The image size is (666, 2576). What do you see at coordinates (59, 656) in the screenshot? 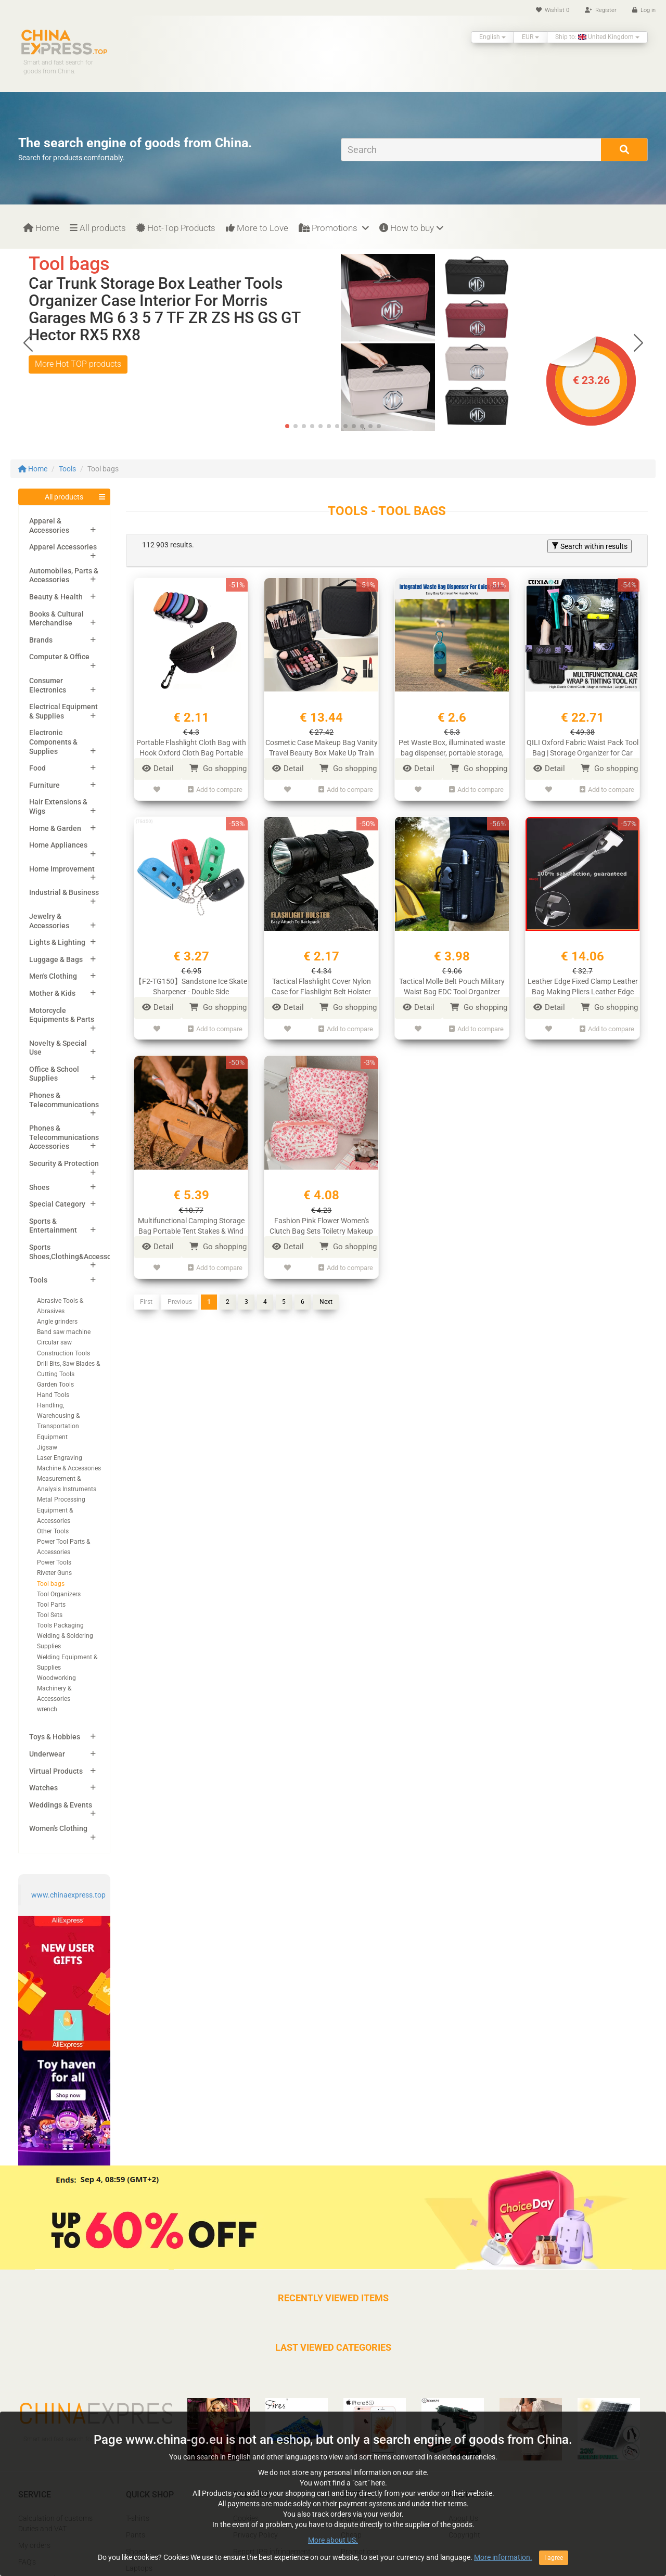
I see `Computer & Office` at bounding box center [59, 656].